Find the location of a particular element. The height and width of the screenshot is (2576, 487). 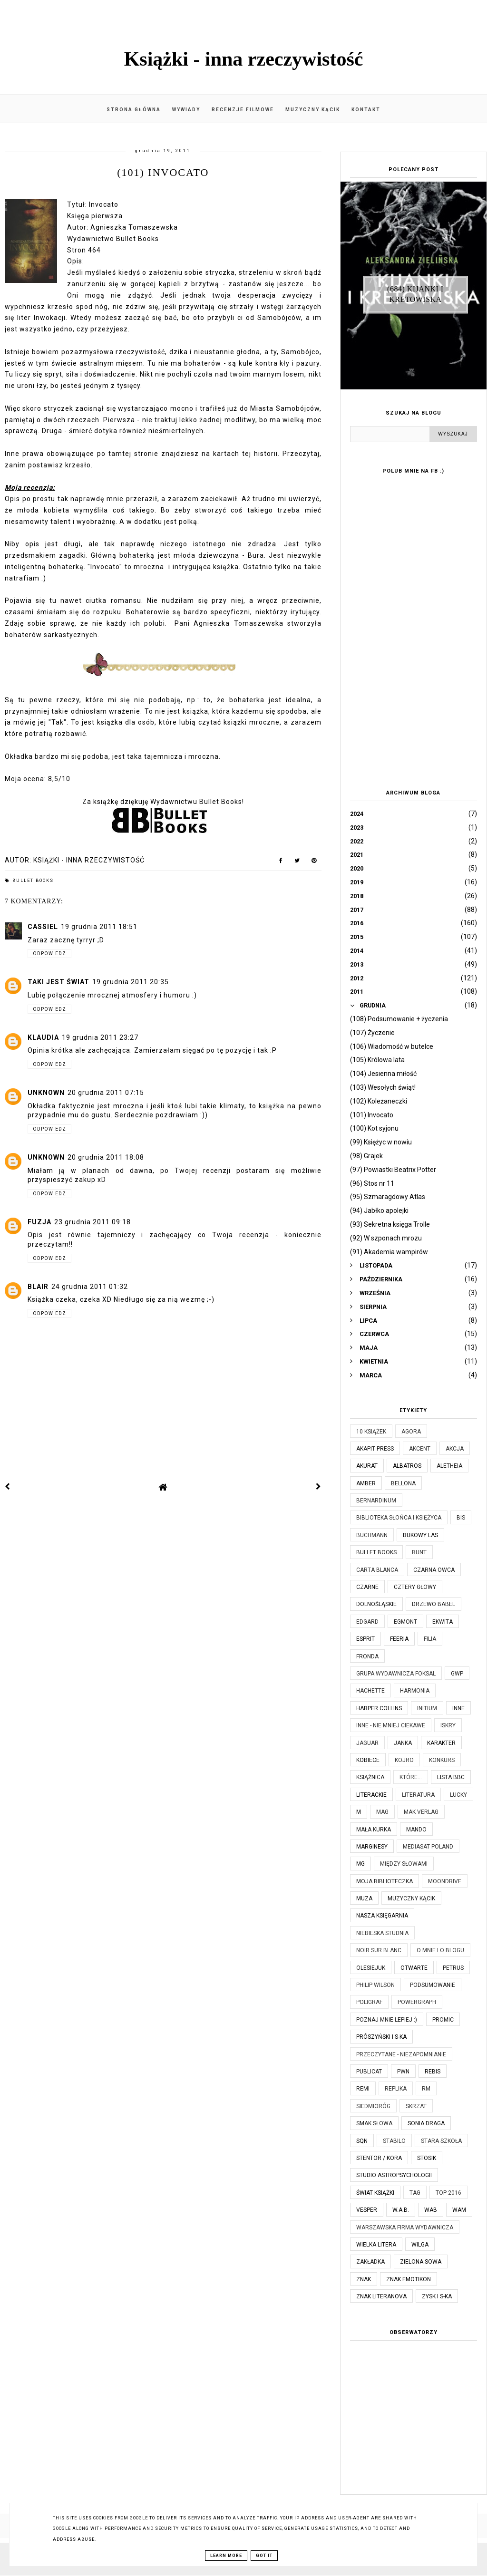

19 grudnia 2011 23:27 is located at coordinates (100, 1037).